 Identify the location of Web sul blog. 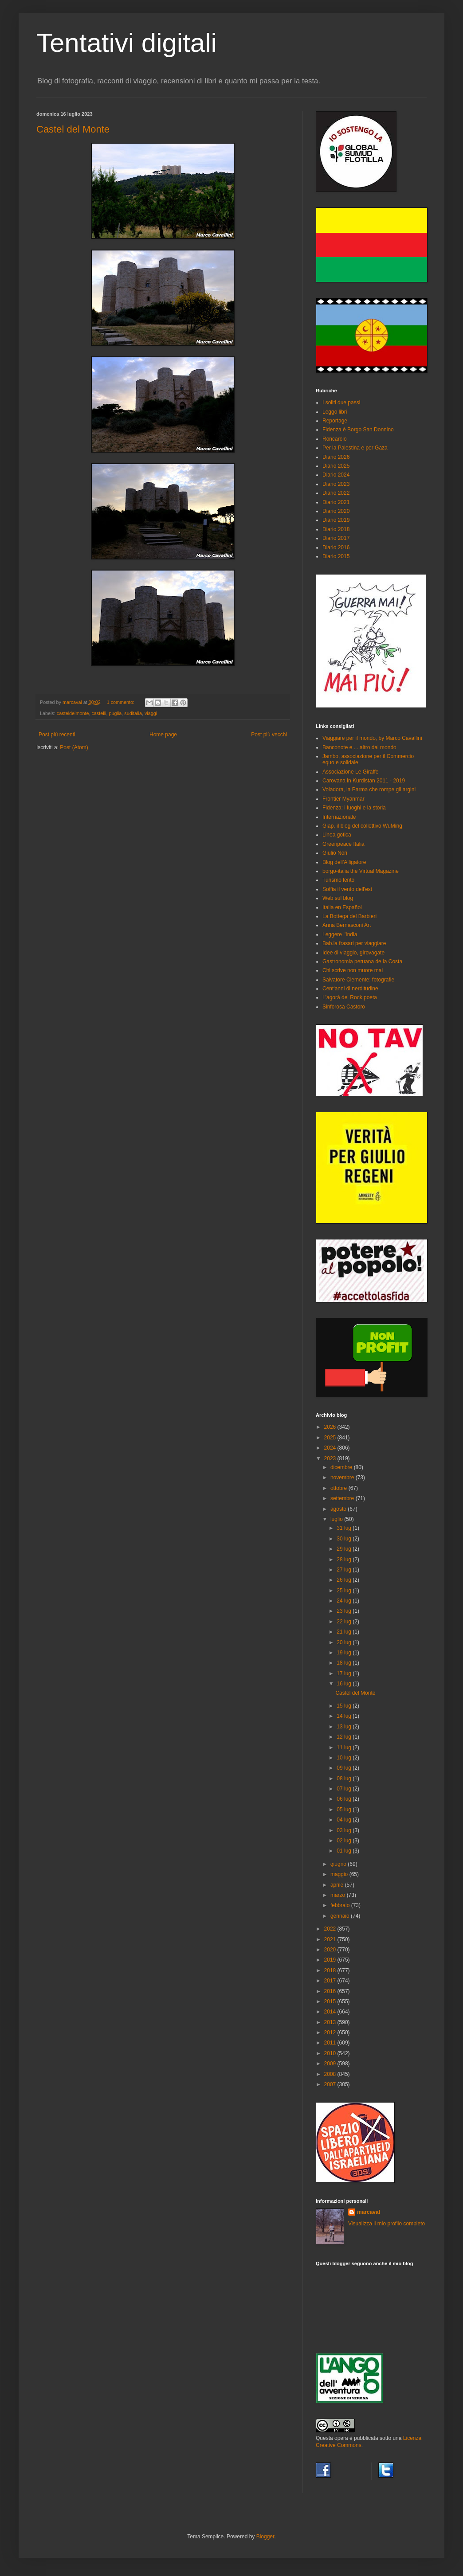
(337, 898).